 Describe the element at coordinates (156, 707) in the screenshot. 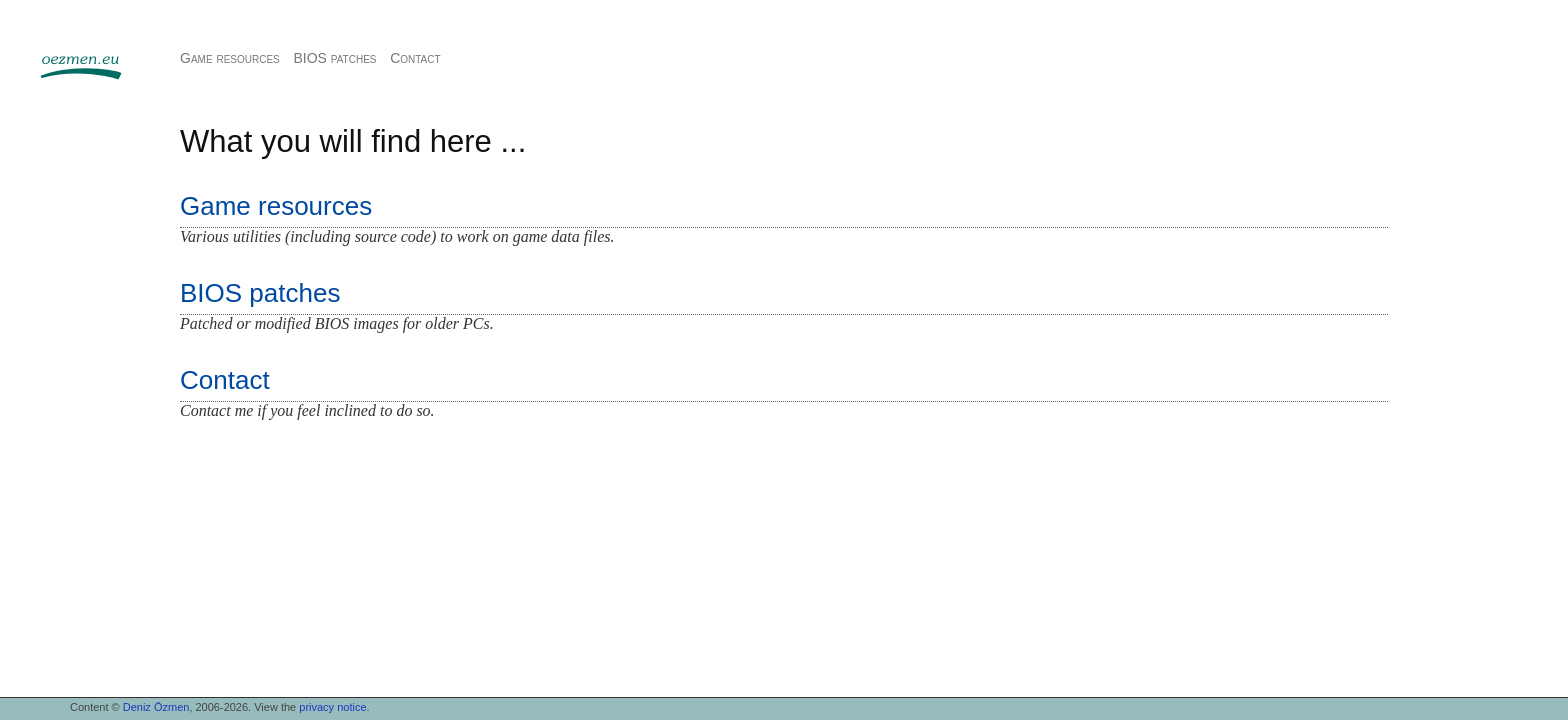

I see `Deniz Özmen` at that location.